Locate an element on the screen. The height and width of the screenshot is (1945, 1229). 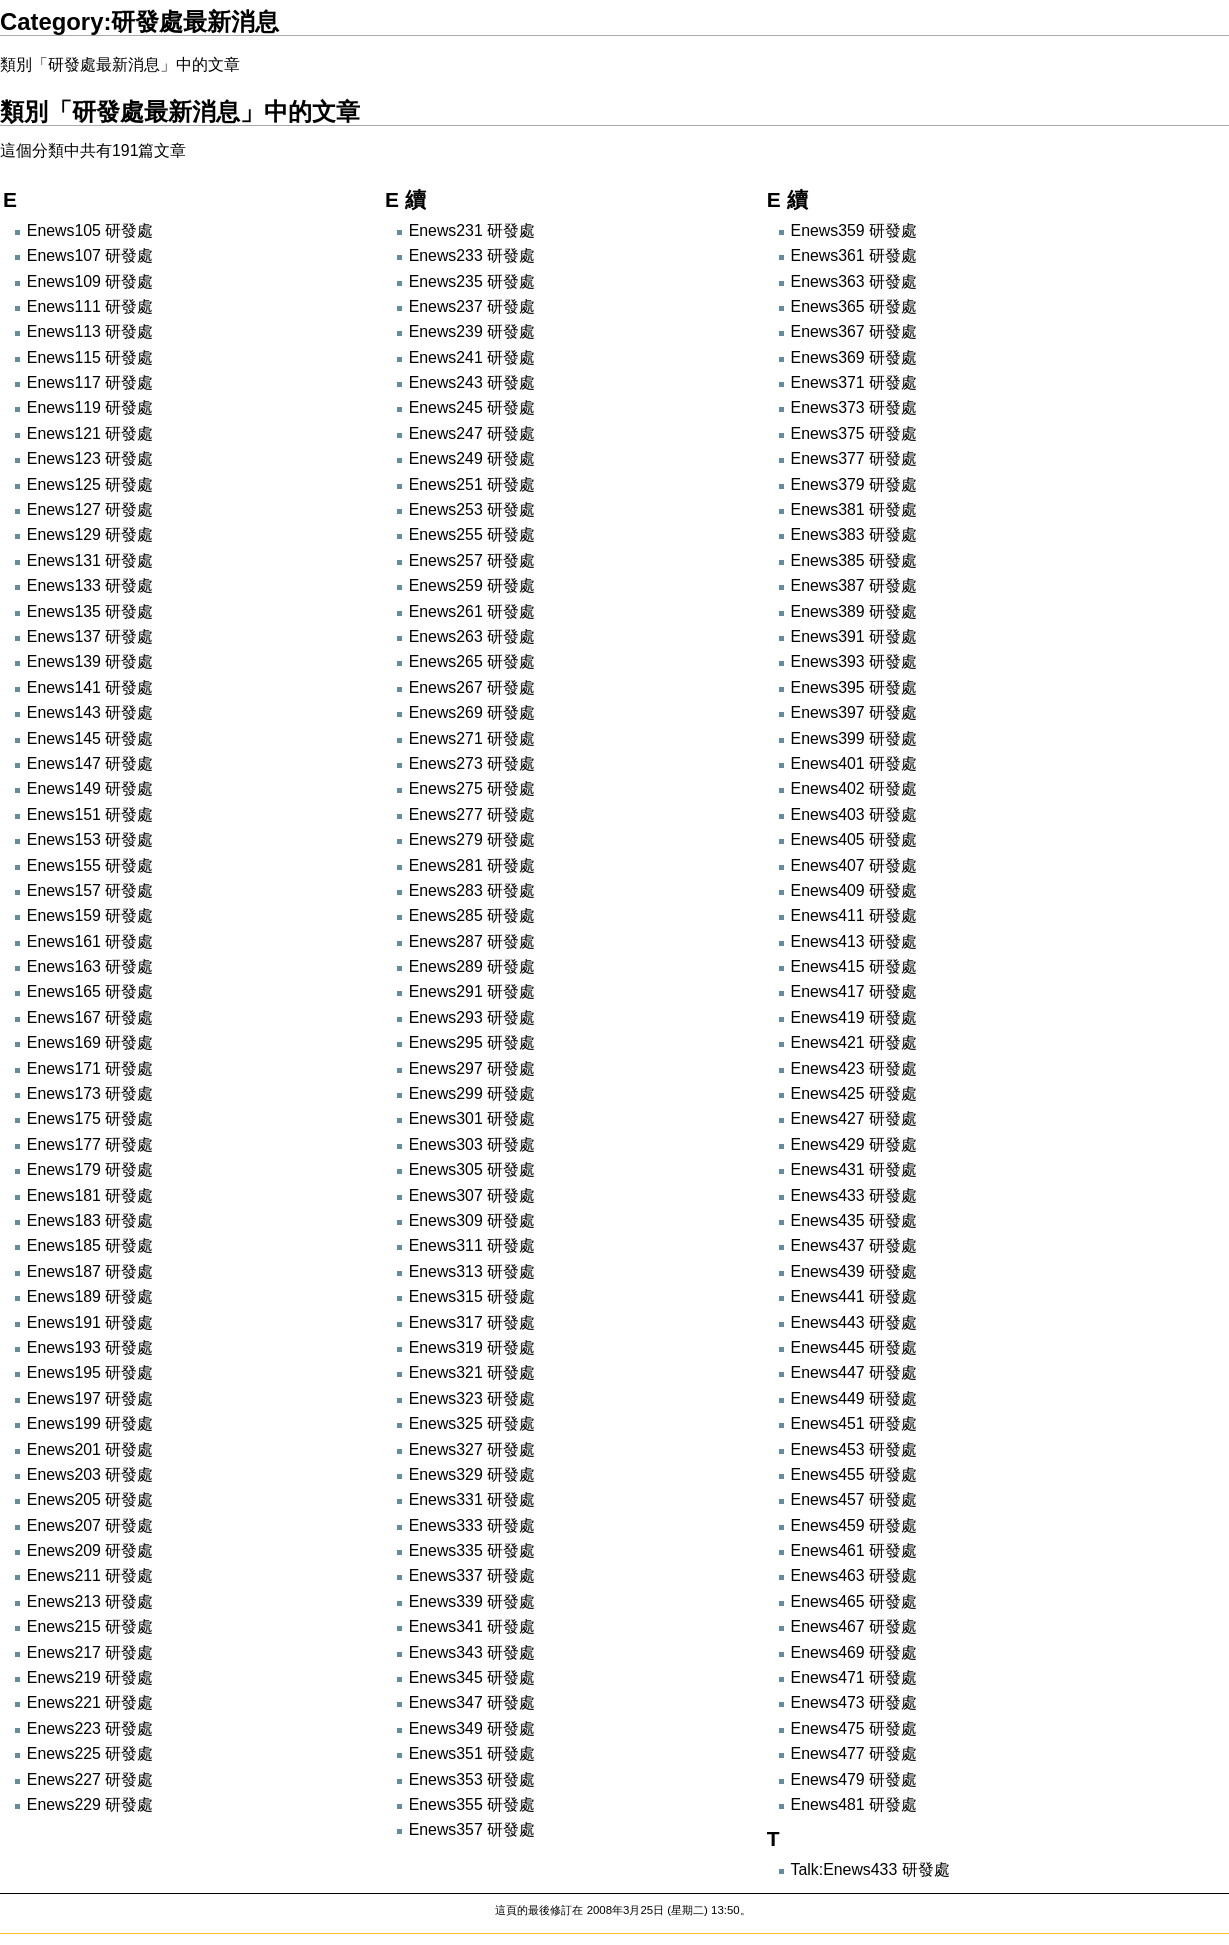
Enews415 研發處 is located at coordinates (854, 966).